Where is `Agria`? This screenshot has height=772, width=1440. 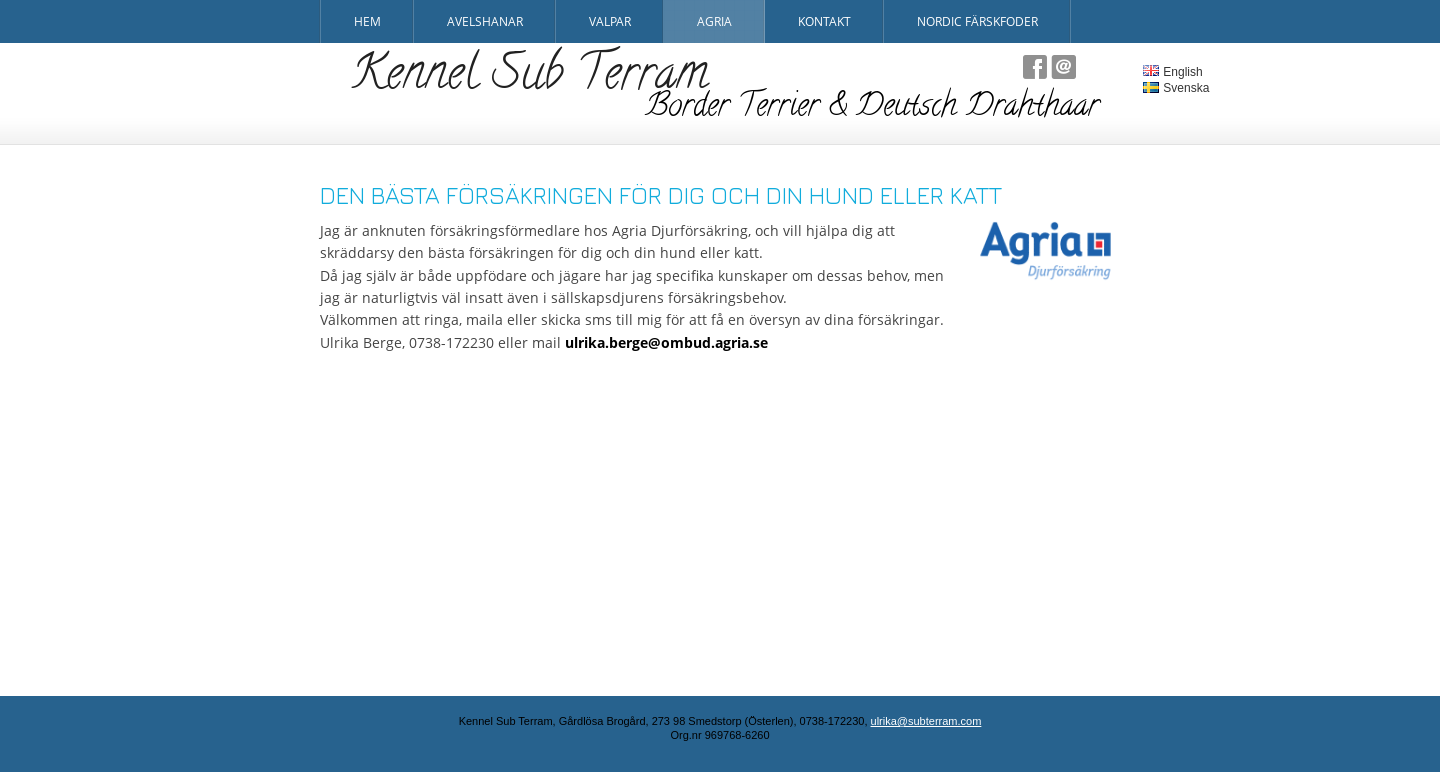 Agria is located at coordinates (714, 21).